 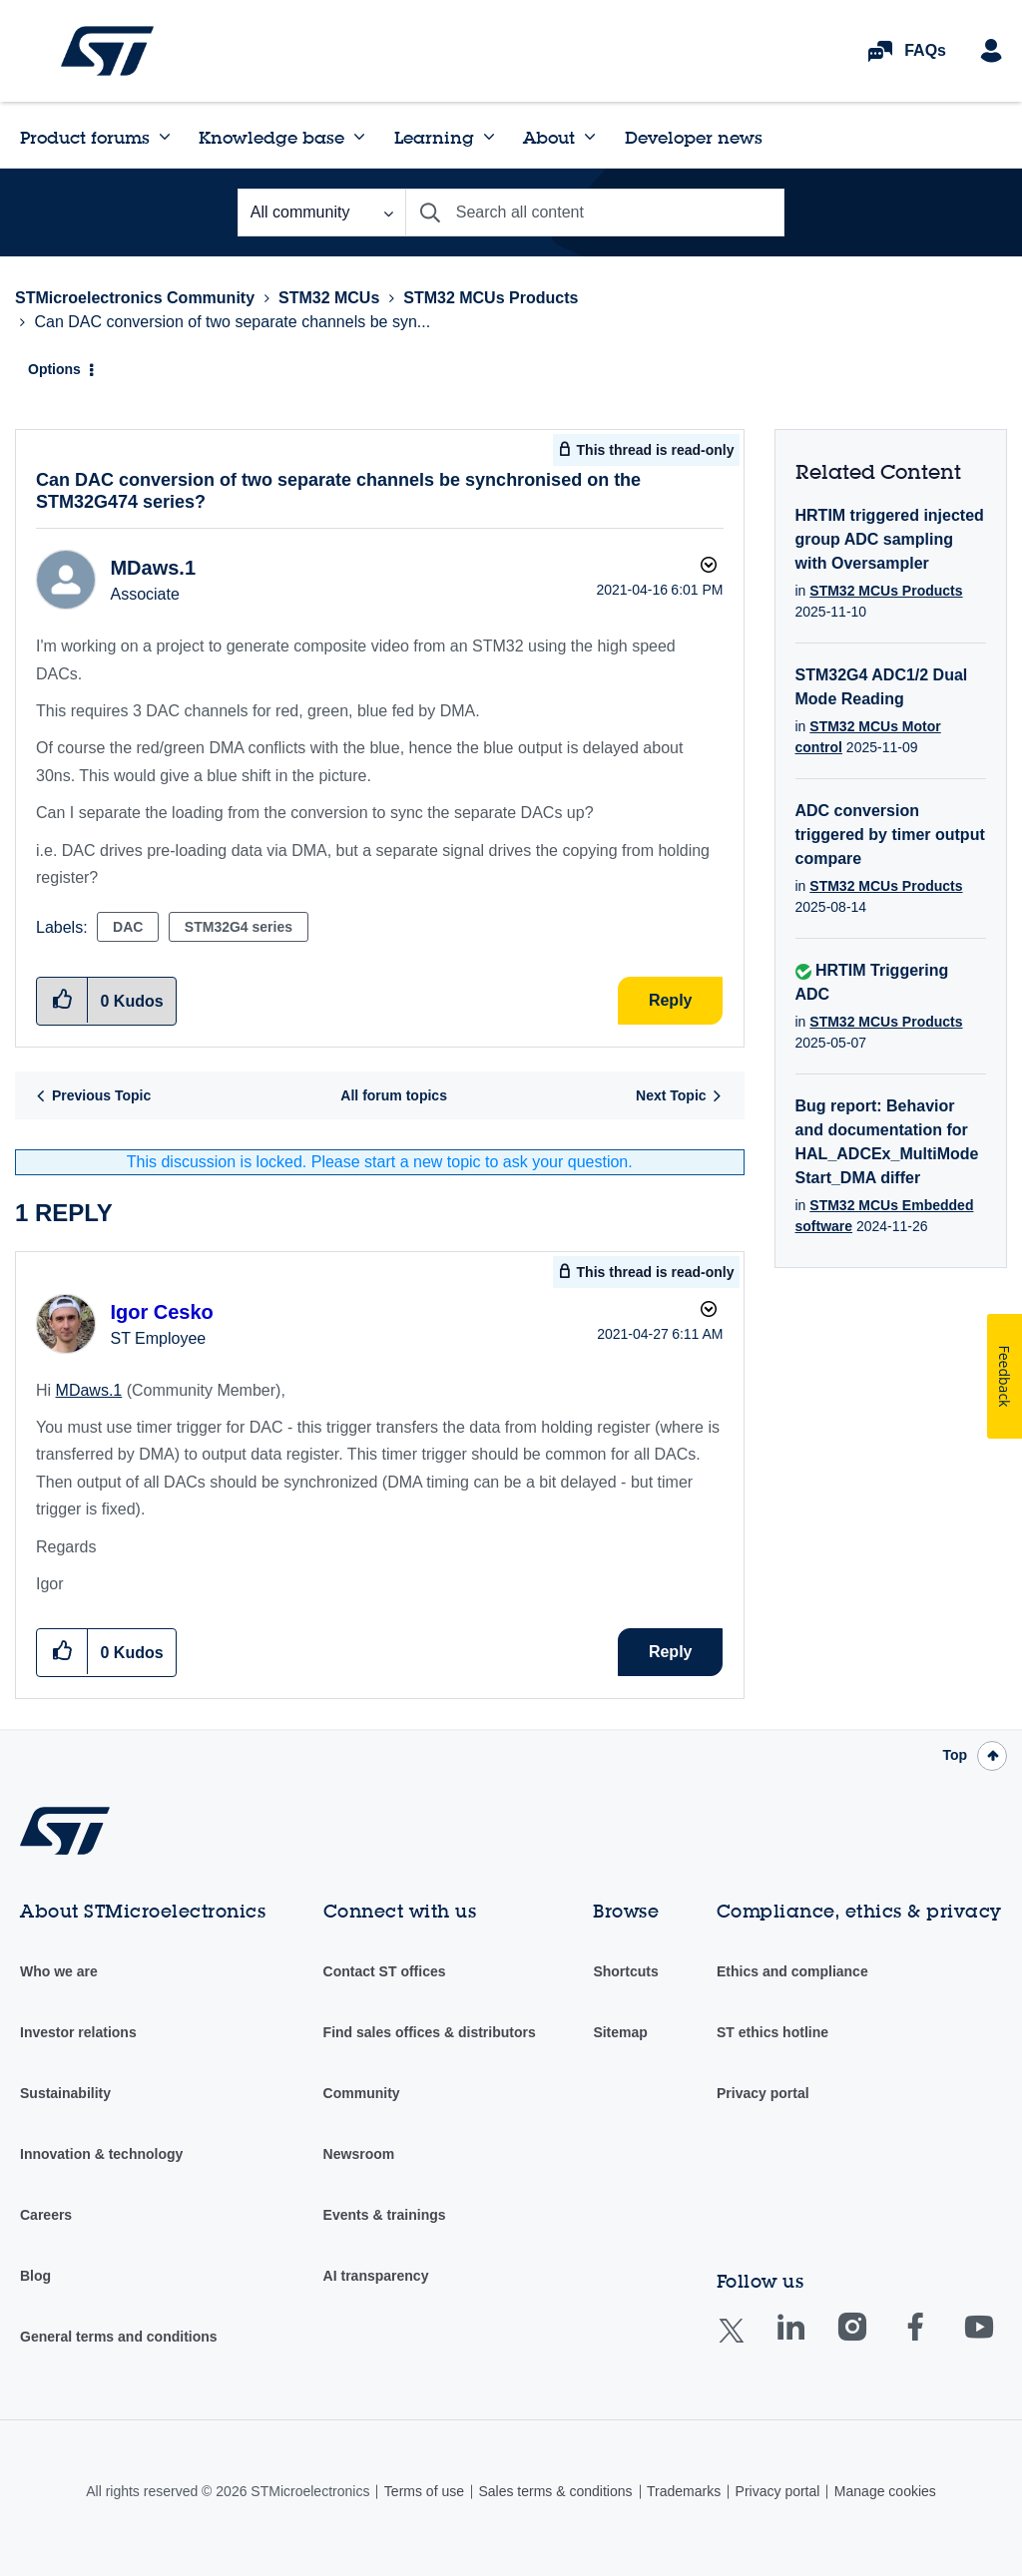 I want to click on Manage cookies, so click(x=885, y=2491).